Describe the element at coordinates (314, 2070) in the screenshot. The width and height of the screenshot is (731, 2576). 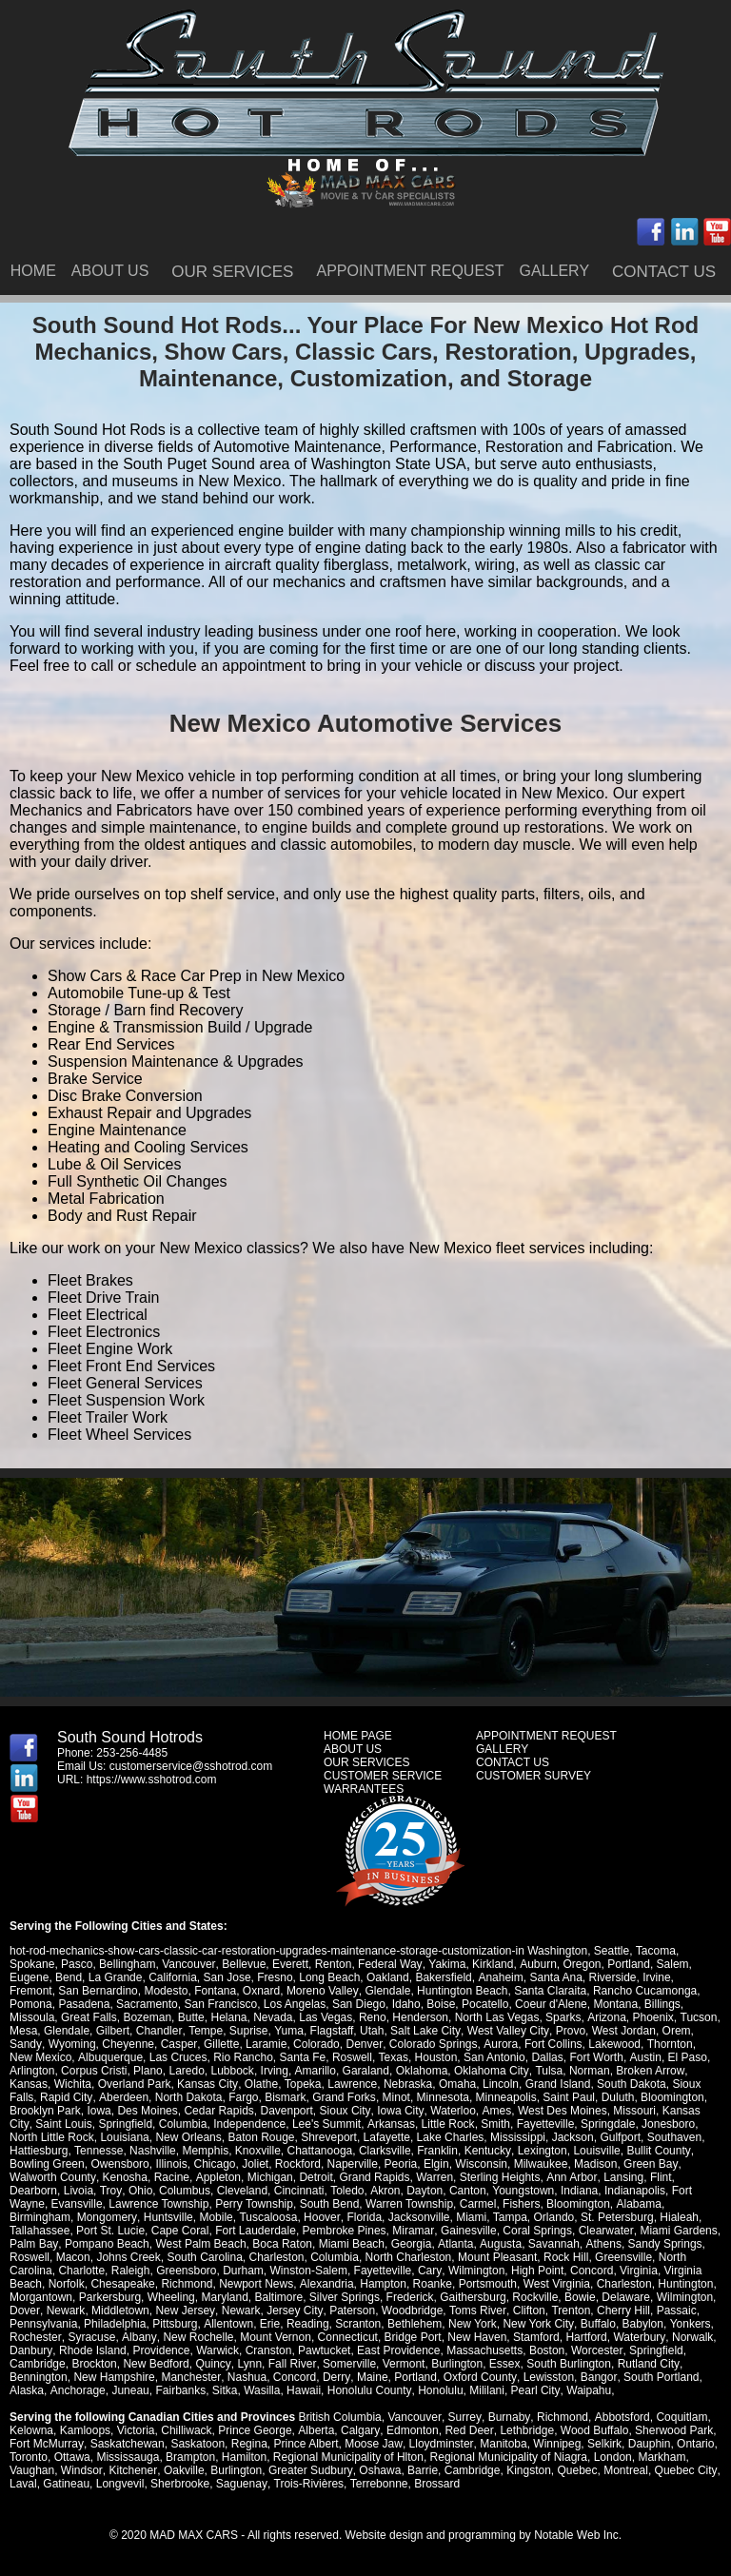
I see `Amarillo` at that location.